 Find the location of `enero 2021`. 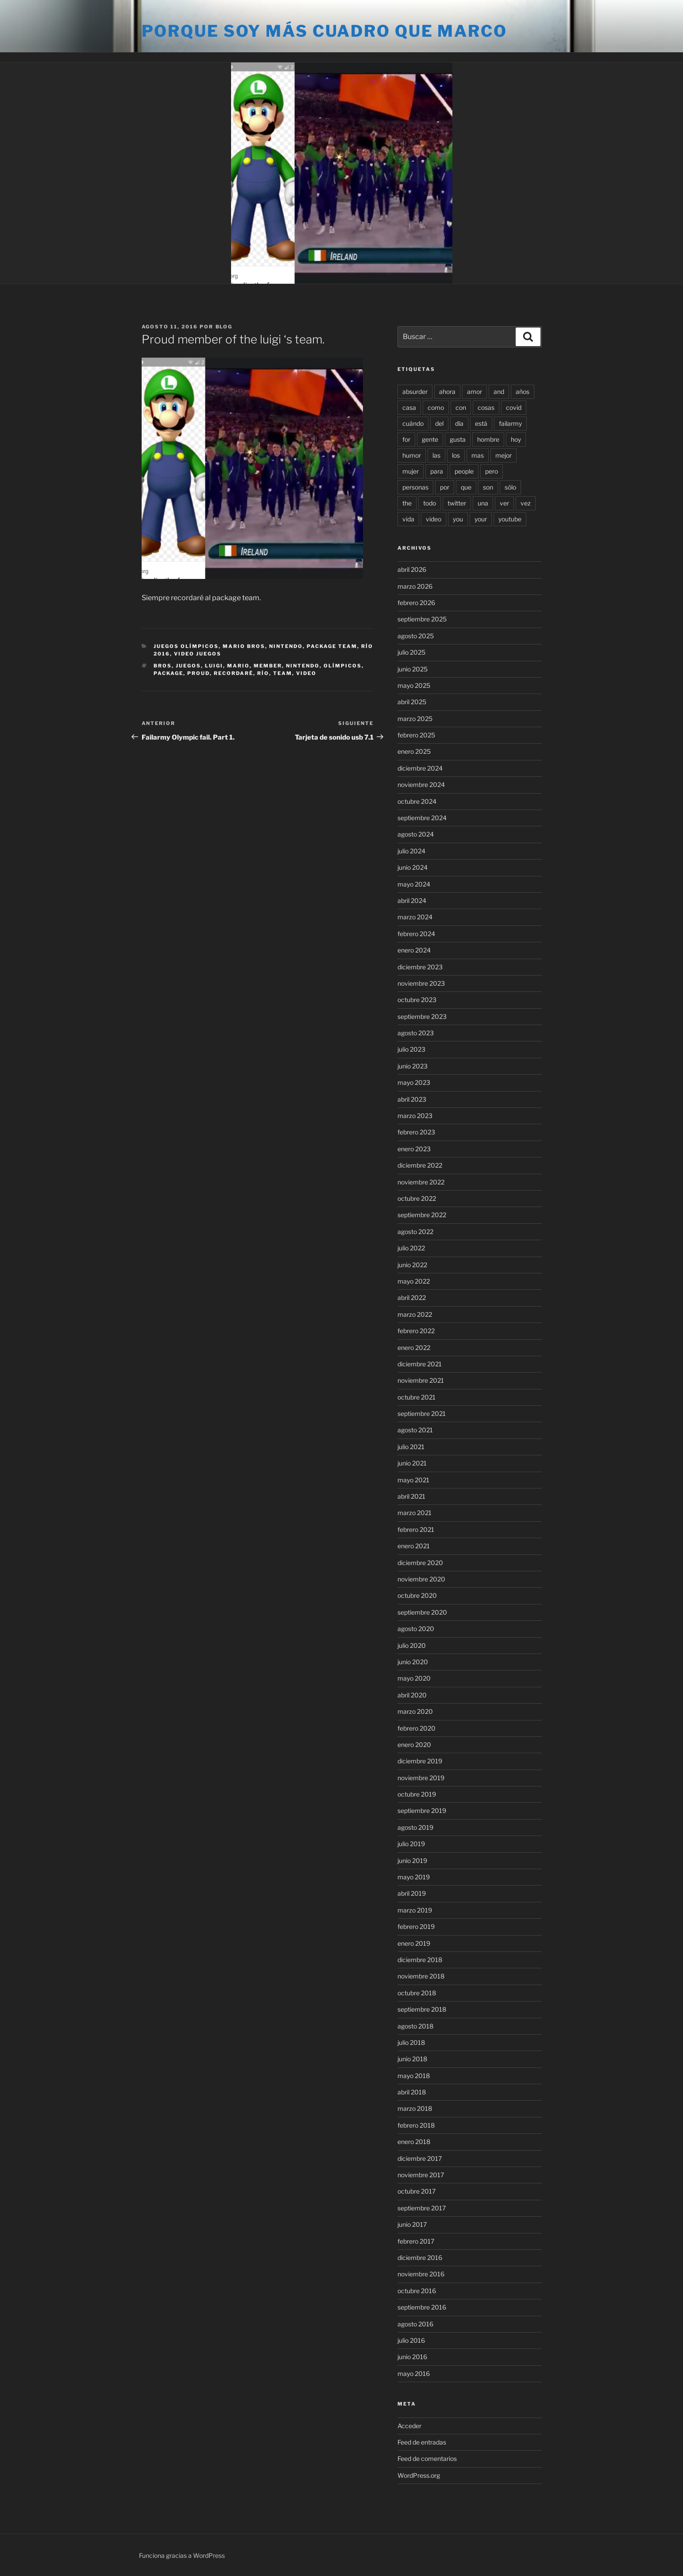

enero 2021 is located at coordinates (413, 1546).